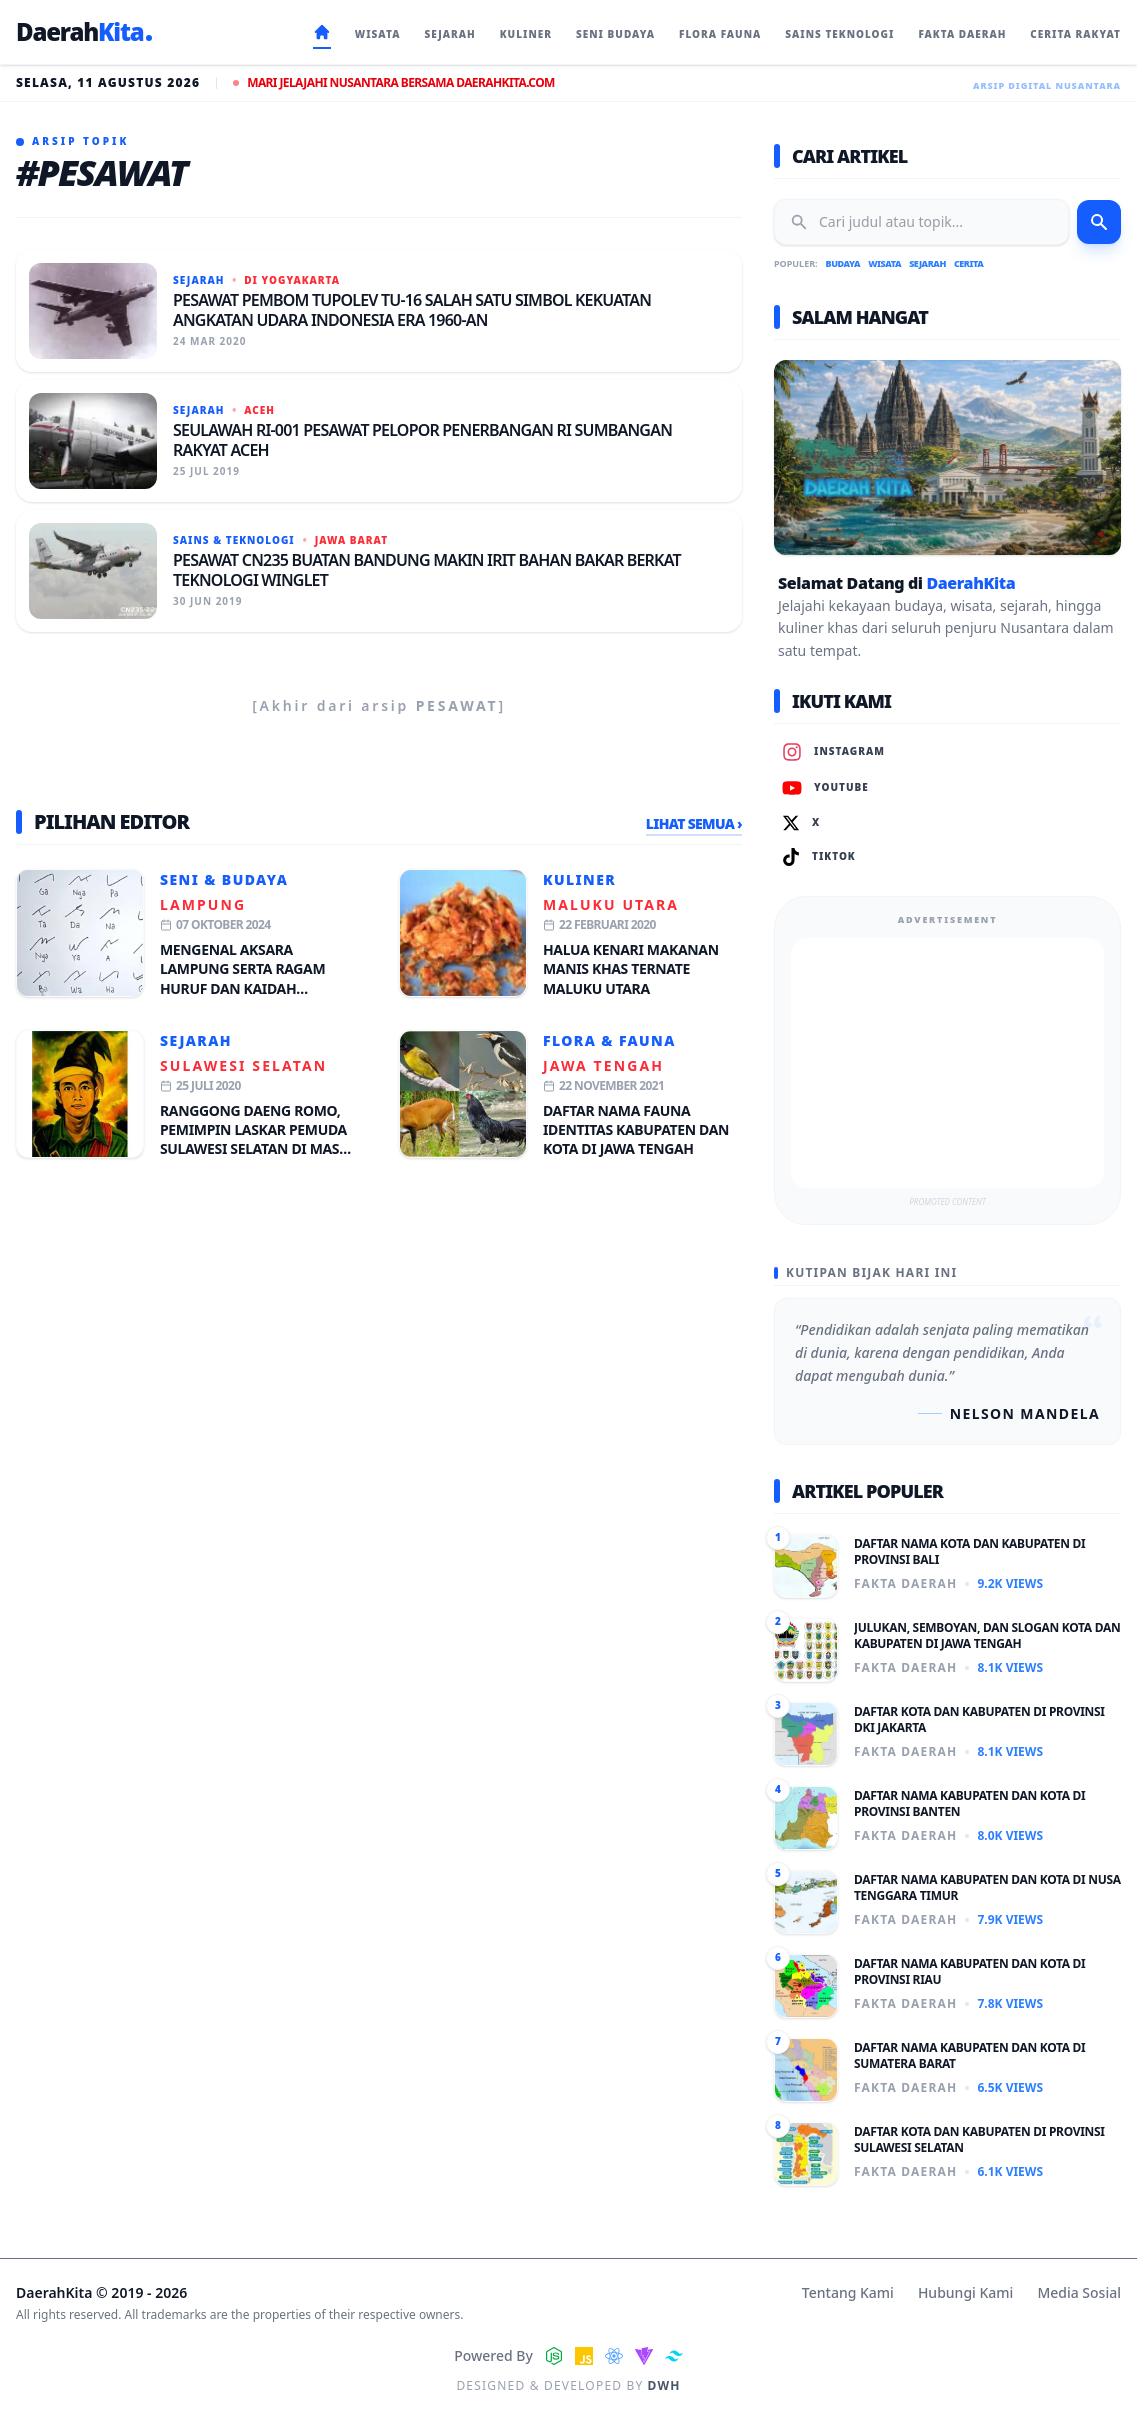  I want to click on Wisata, so click(884, 263).